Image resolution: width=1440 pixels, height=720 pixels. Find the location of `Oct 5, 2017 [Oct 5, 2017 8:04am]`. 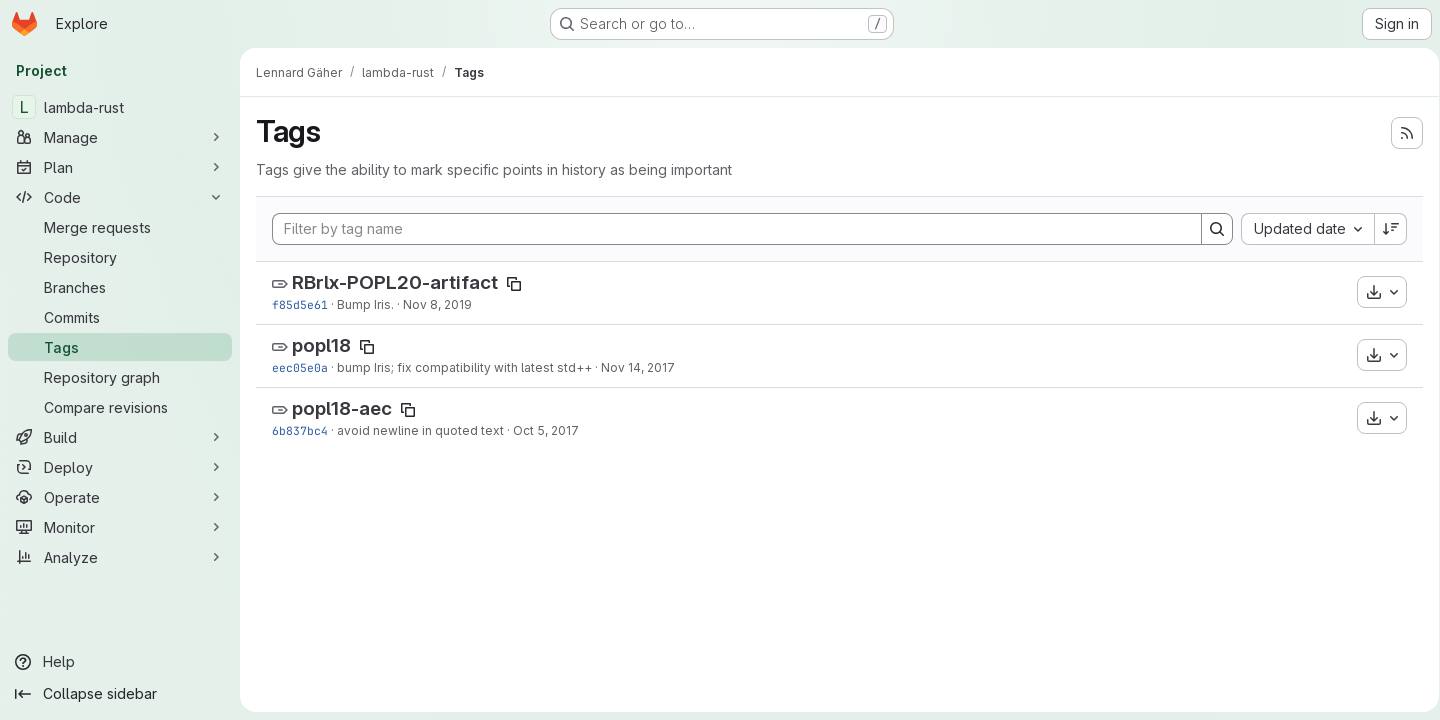

Oct 5, 2017 [Oct 5, 2017 8:04am] is located at coordinates (546, 430).